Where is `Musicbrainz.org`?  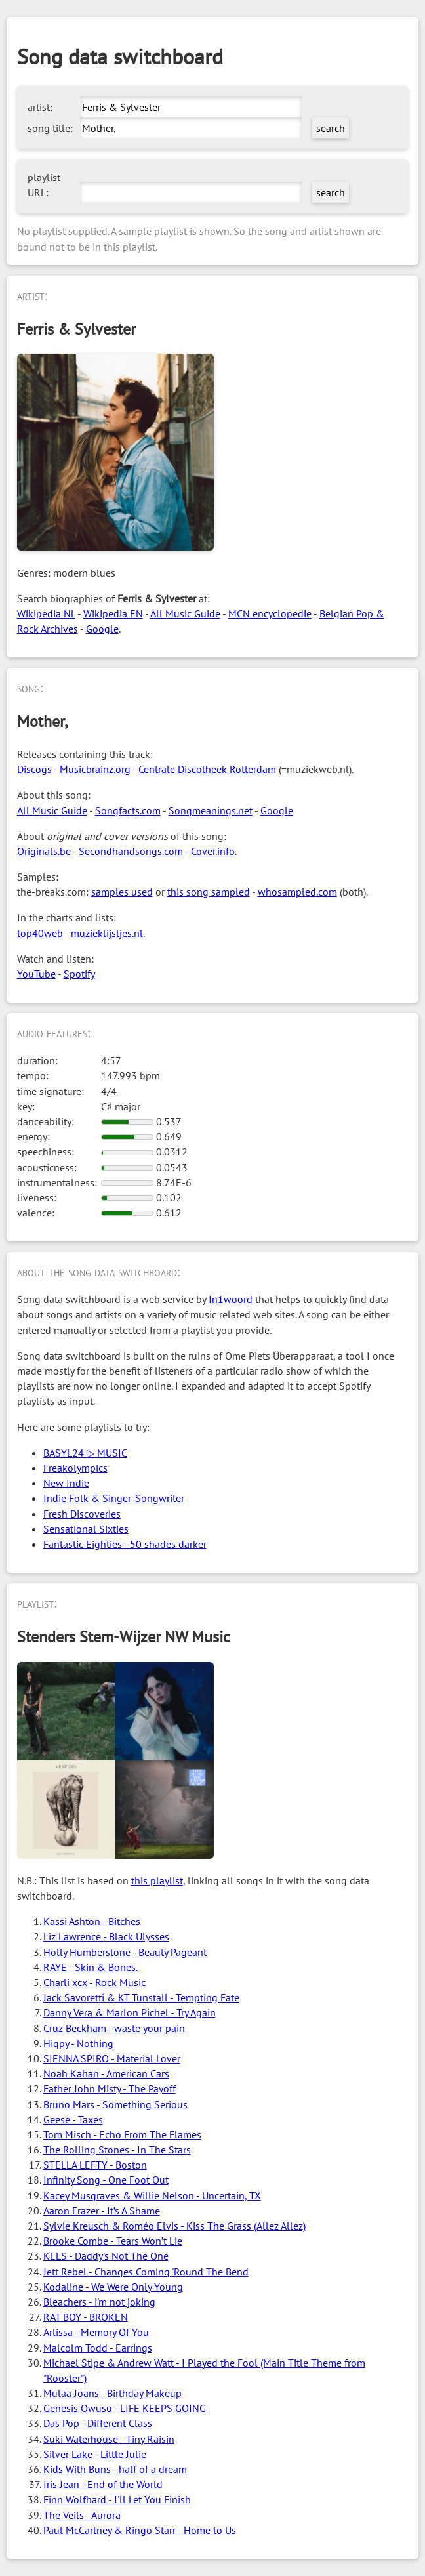 Musicbrainz.org is located at coordinates (95, 769).